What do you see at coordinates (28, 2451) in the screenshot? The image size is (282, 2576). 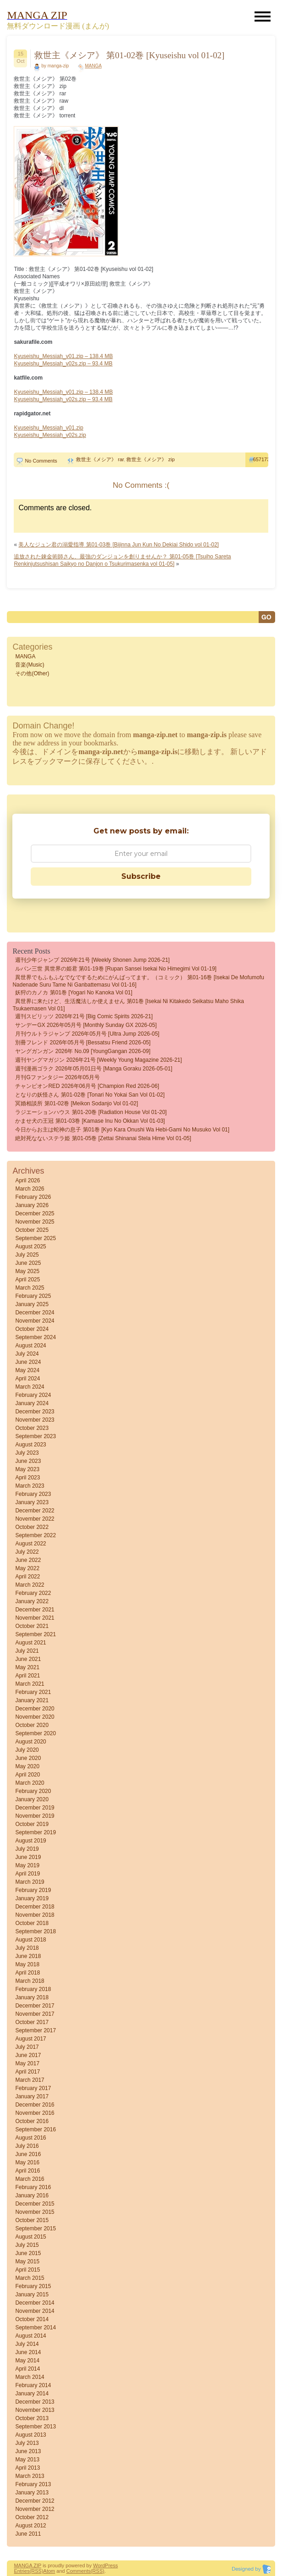 I see `June 2013` at bounding box center [28, 2451].